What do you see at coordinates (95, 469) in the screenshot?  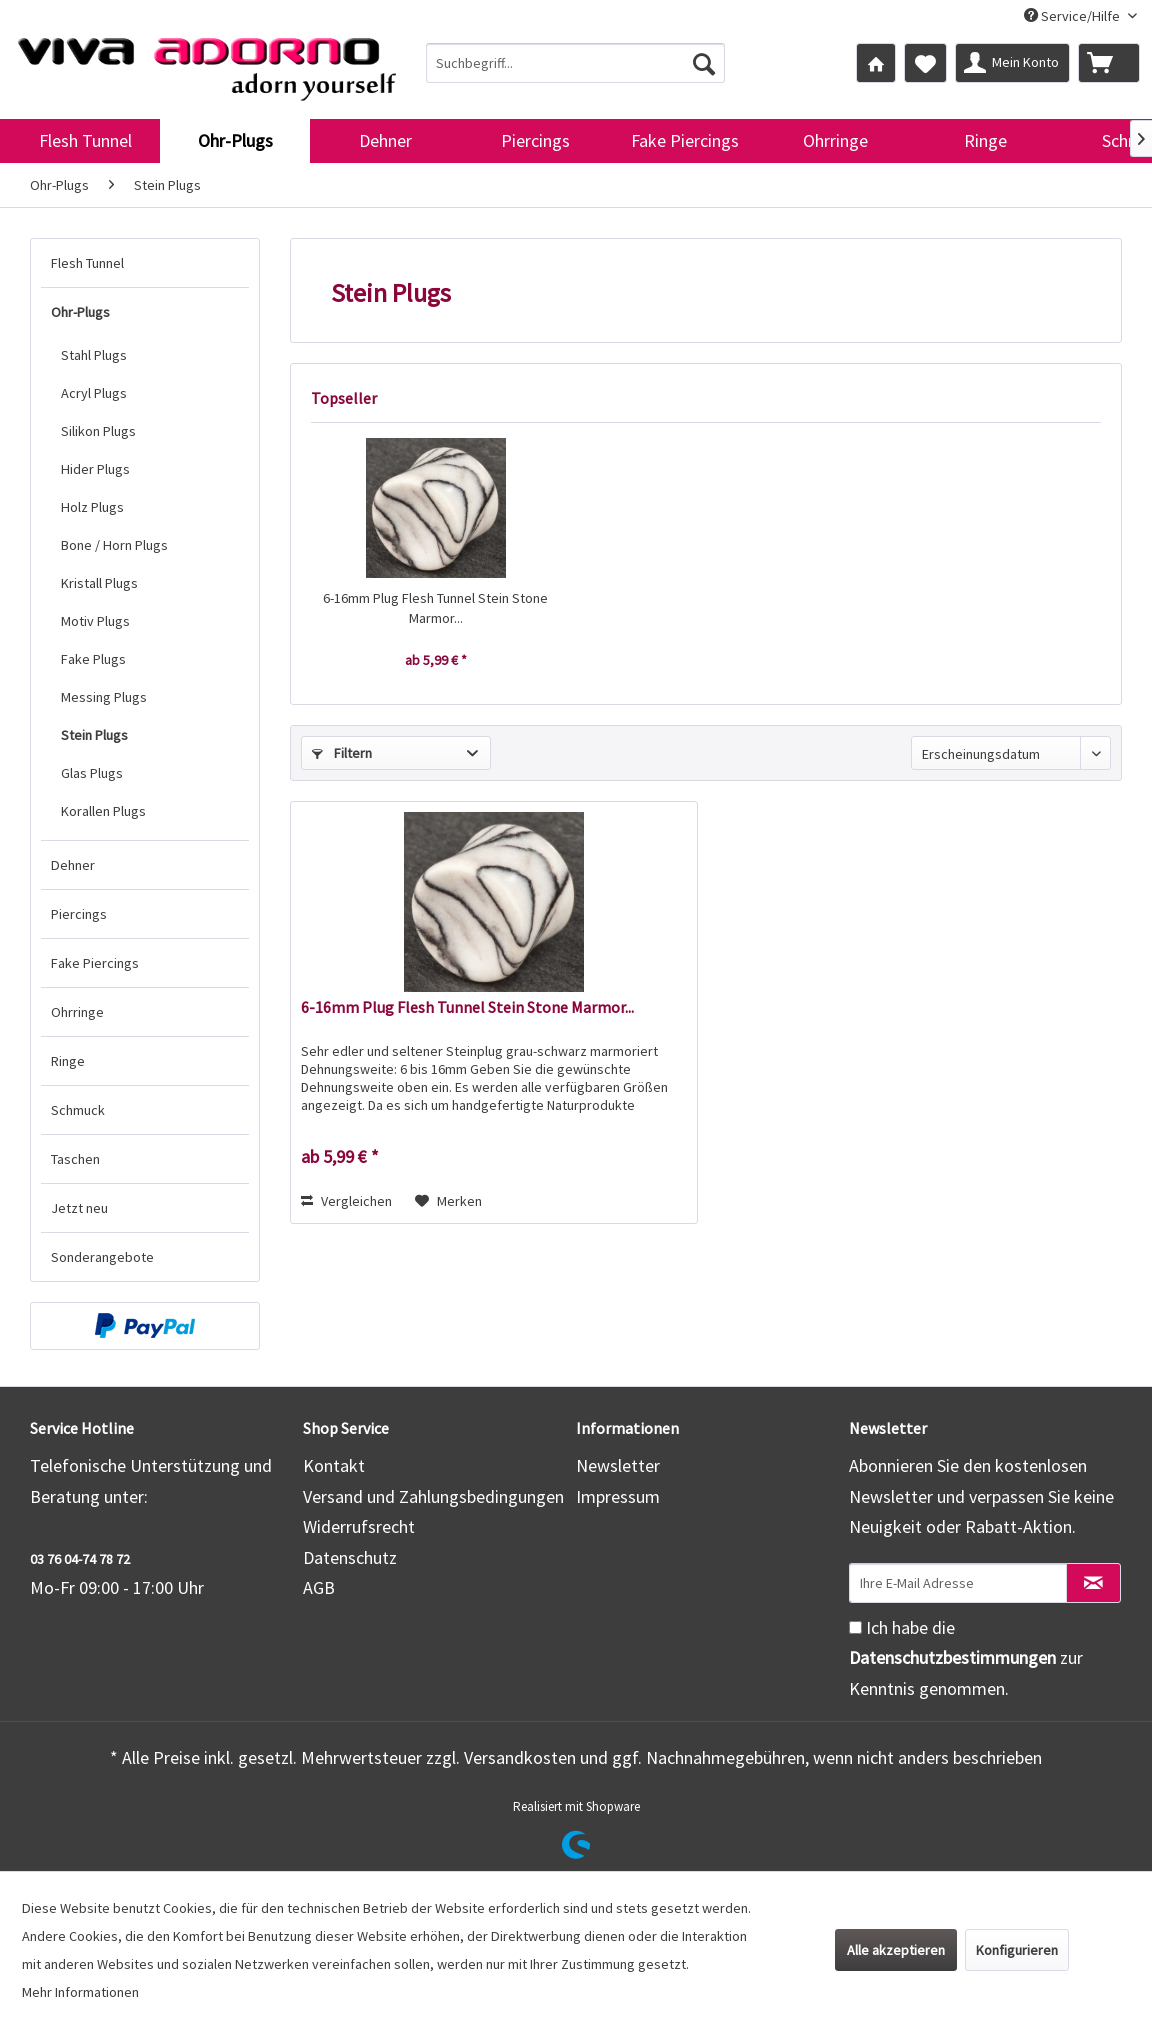 I see `Hider Plugs` at bounding box center [95, 469].